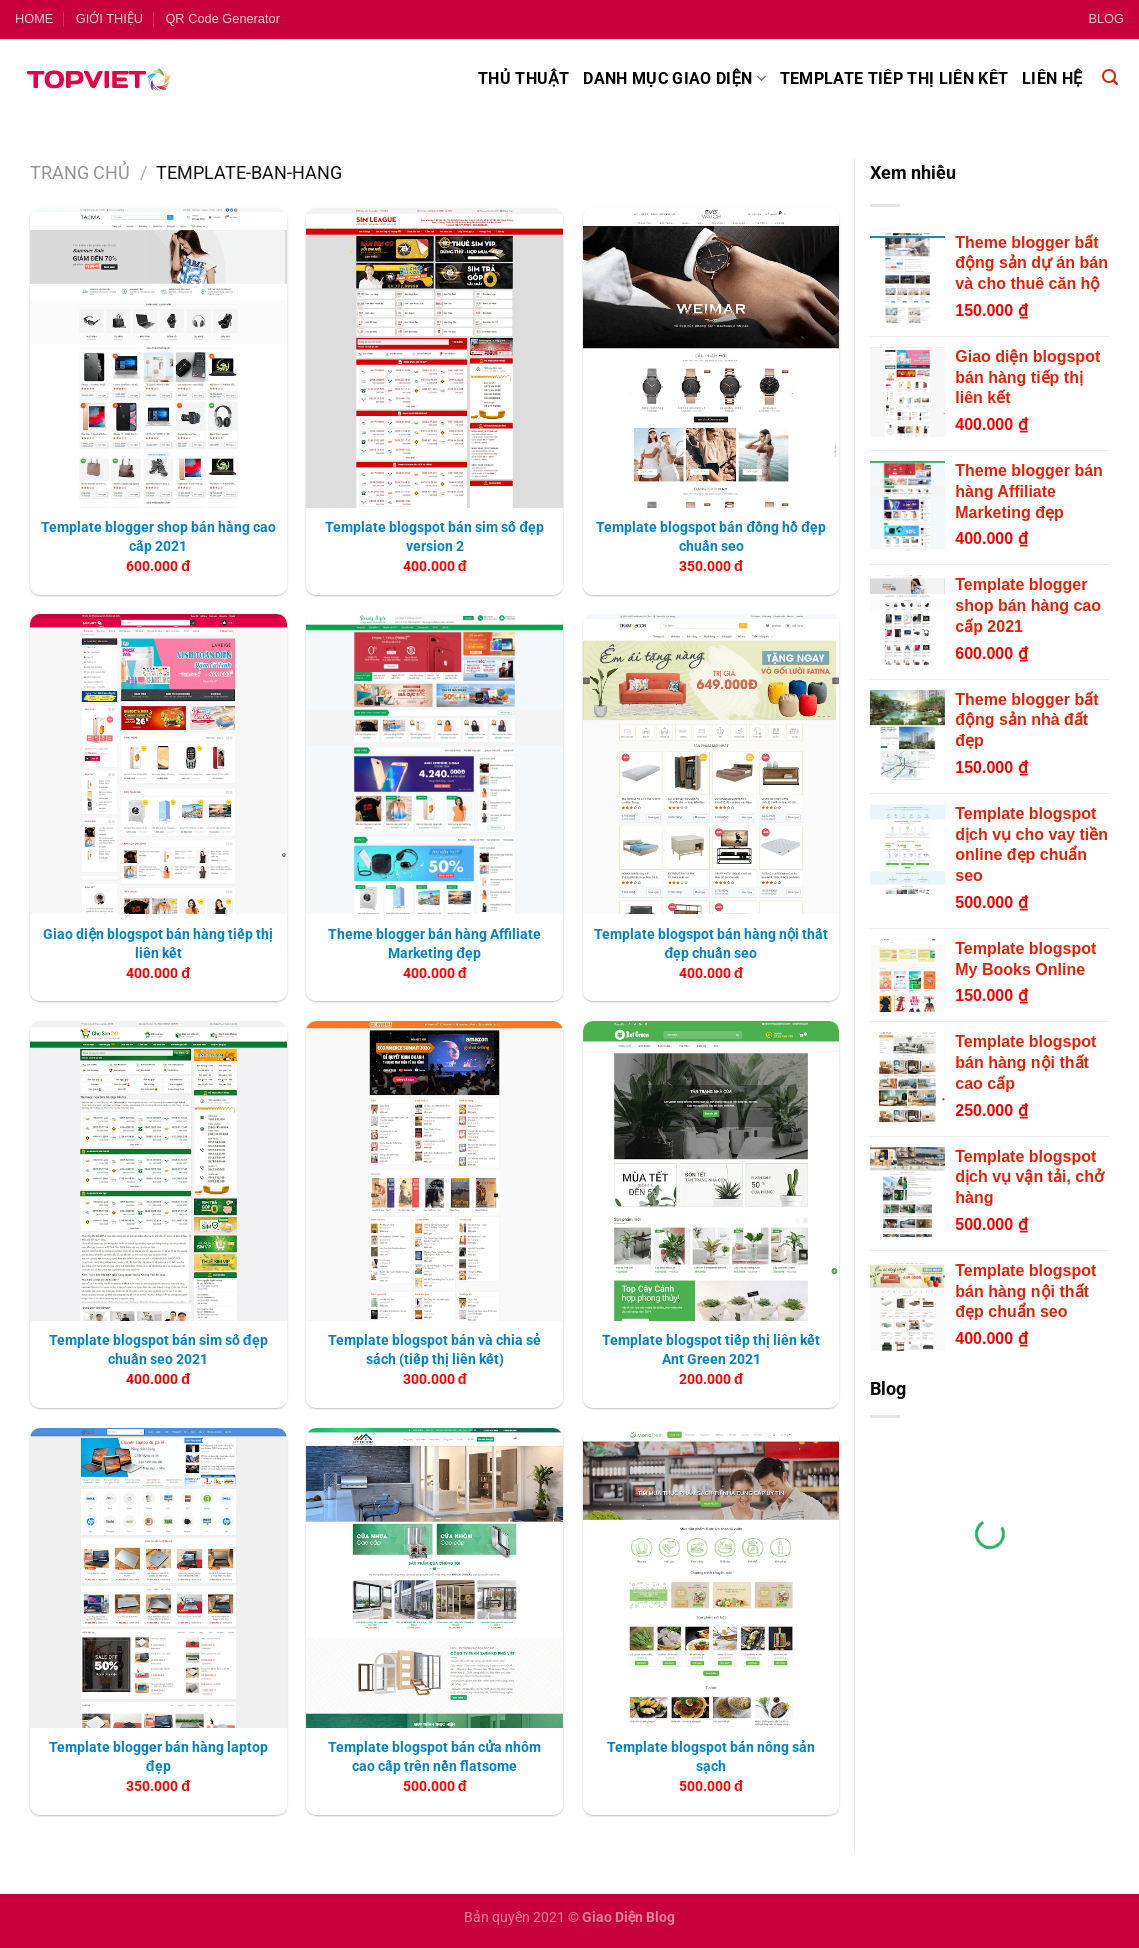 The width and height of the screenshot is (1139, 1948). Describe the element at coordinates (80, 172) in the screenshot. I see `Trang chủ` at that location.